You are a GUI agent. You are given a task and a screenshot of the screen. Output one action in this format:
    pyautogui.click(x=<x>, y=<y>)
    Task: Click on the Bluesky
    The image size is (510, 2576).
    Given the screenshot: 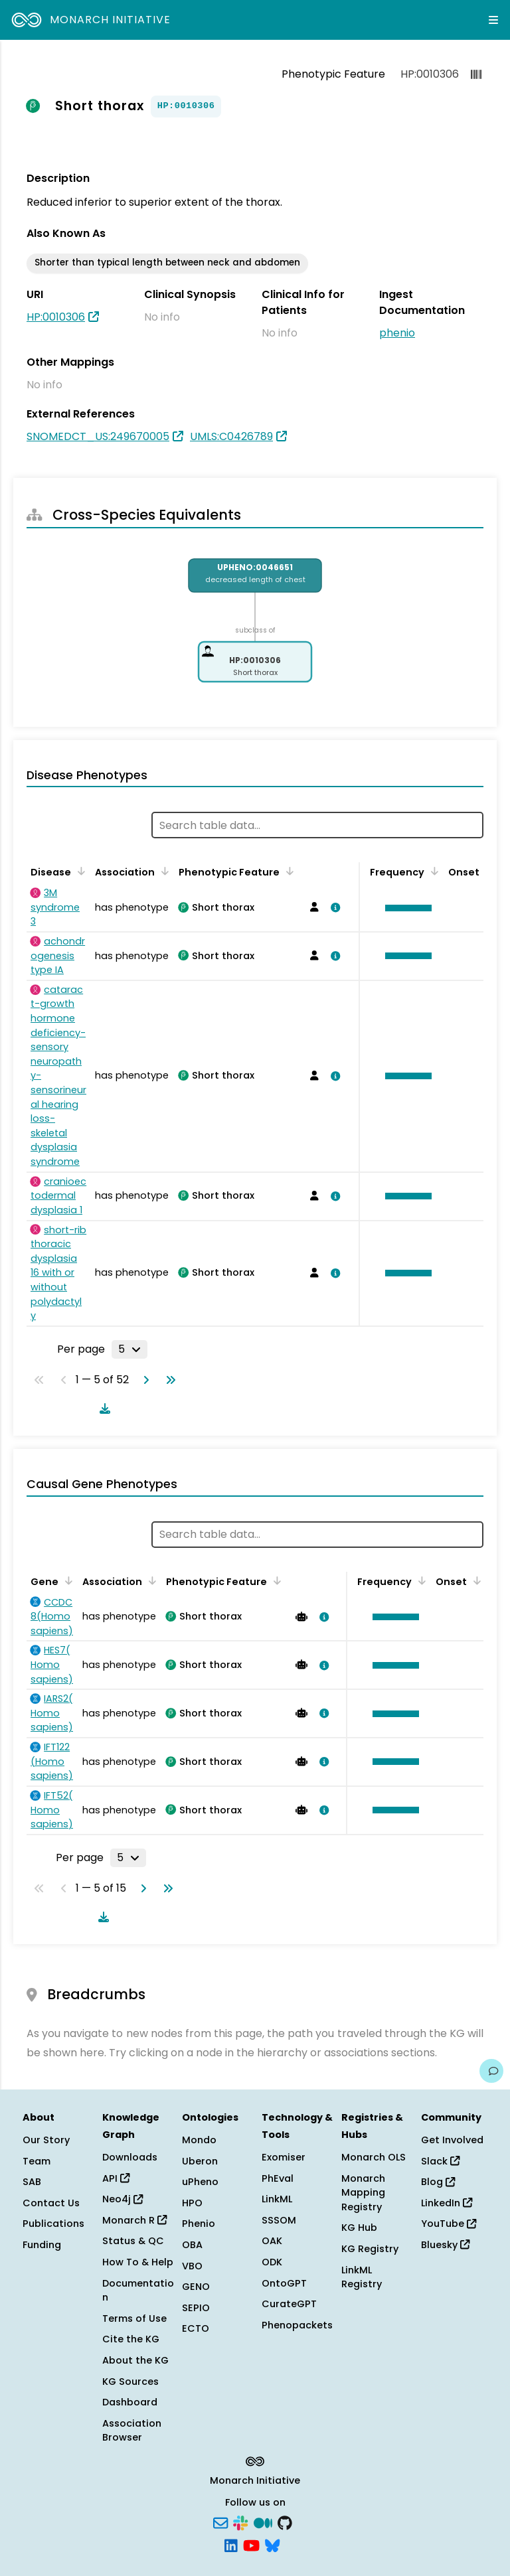 What is the action you would take?
    pyautogui.click(x=445, y=2244)
    